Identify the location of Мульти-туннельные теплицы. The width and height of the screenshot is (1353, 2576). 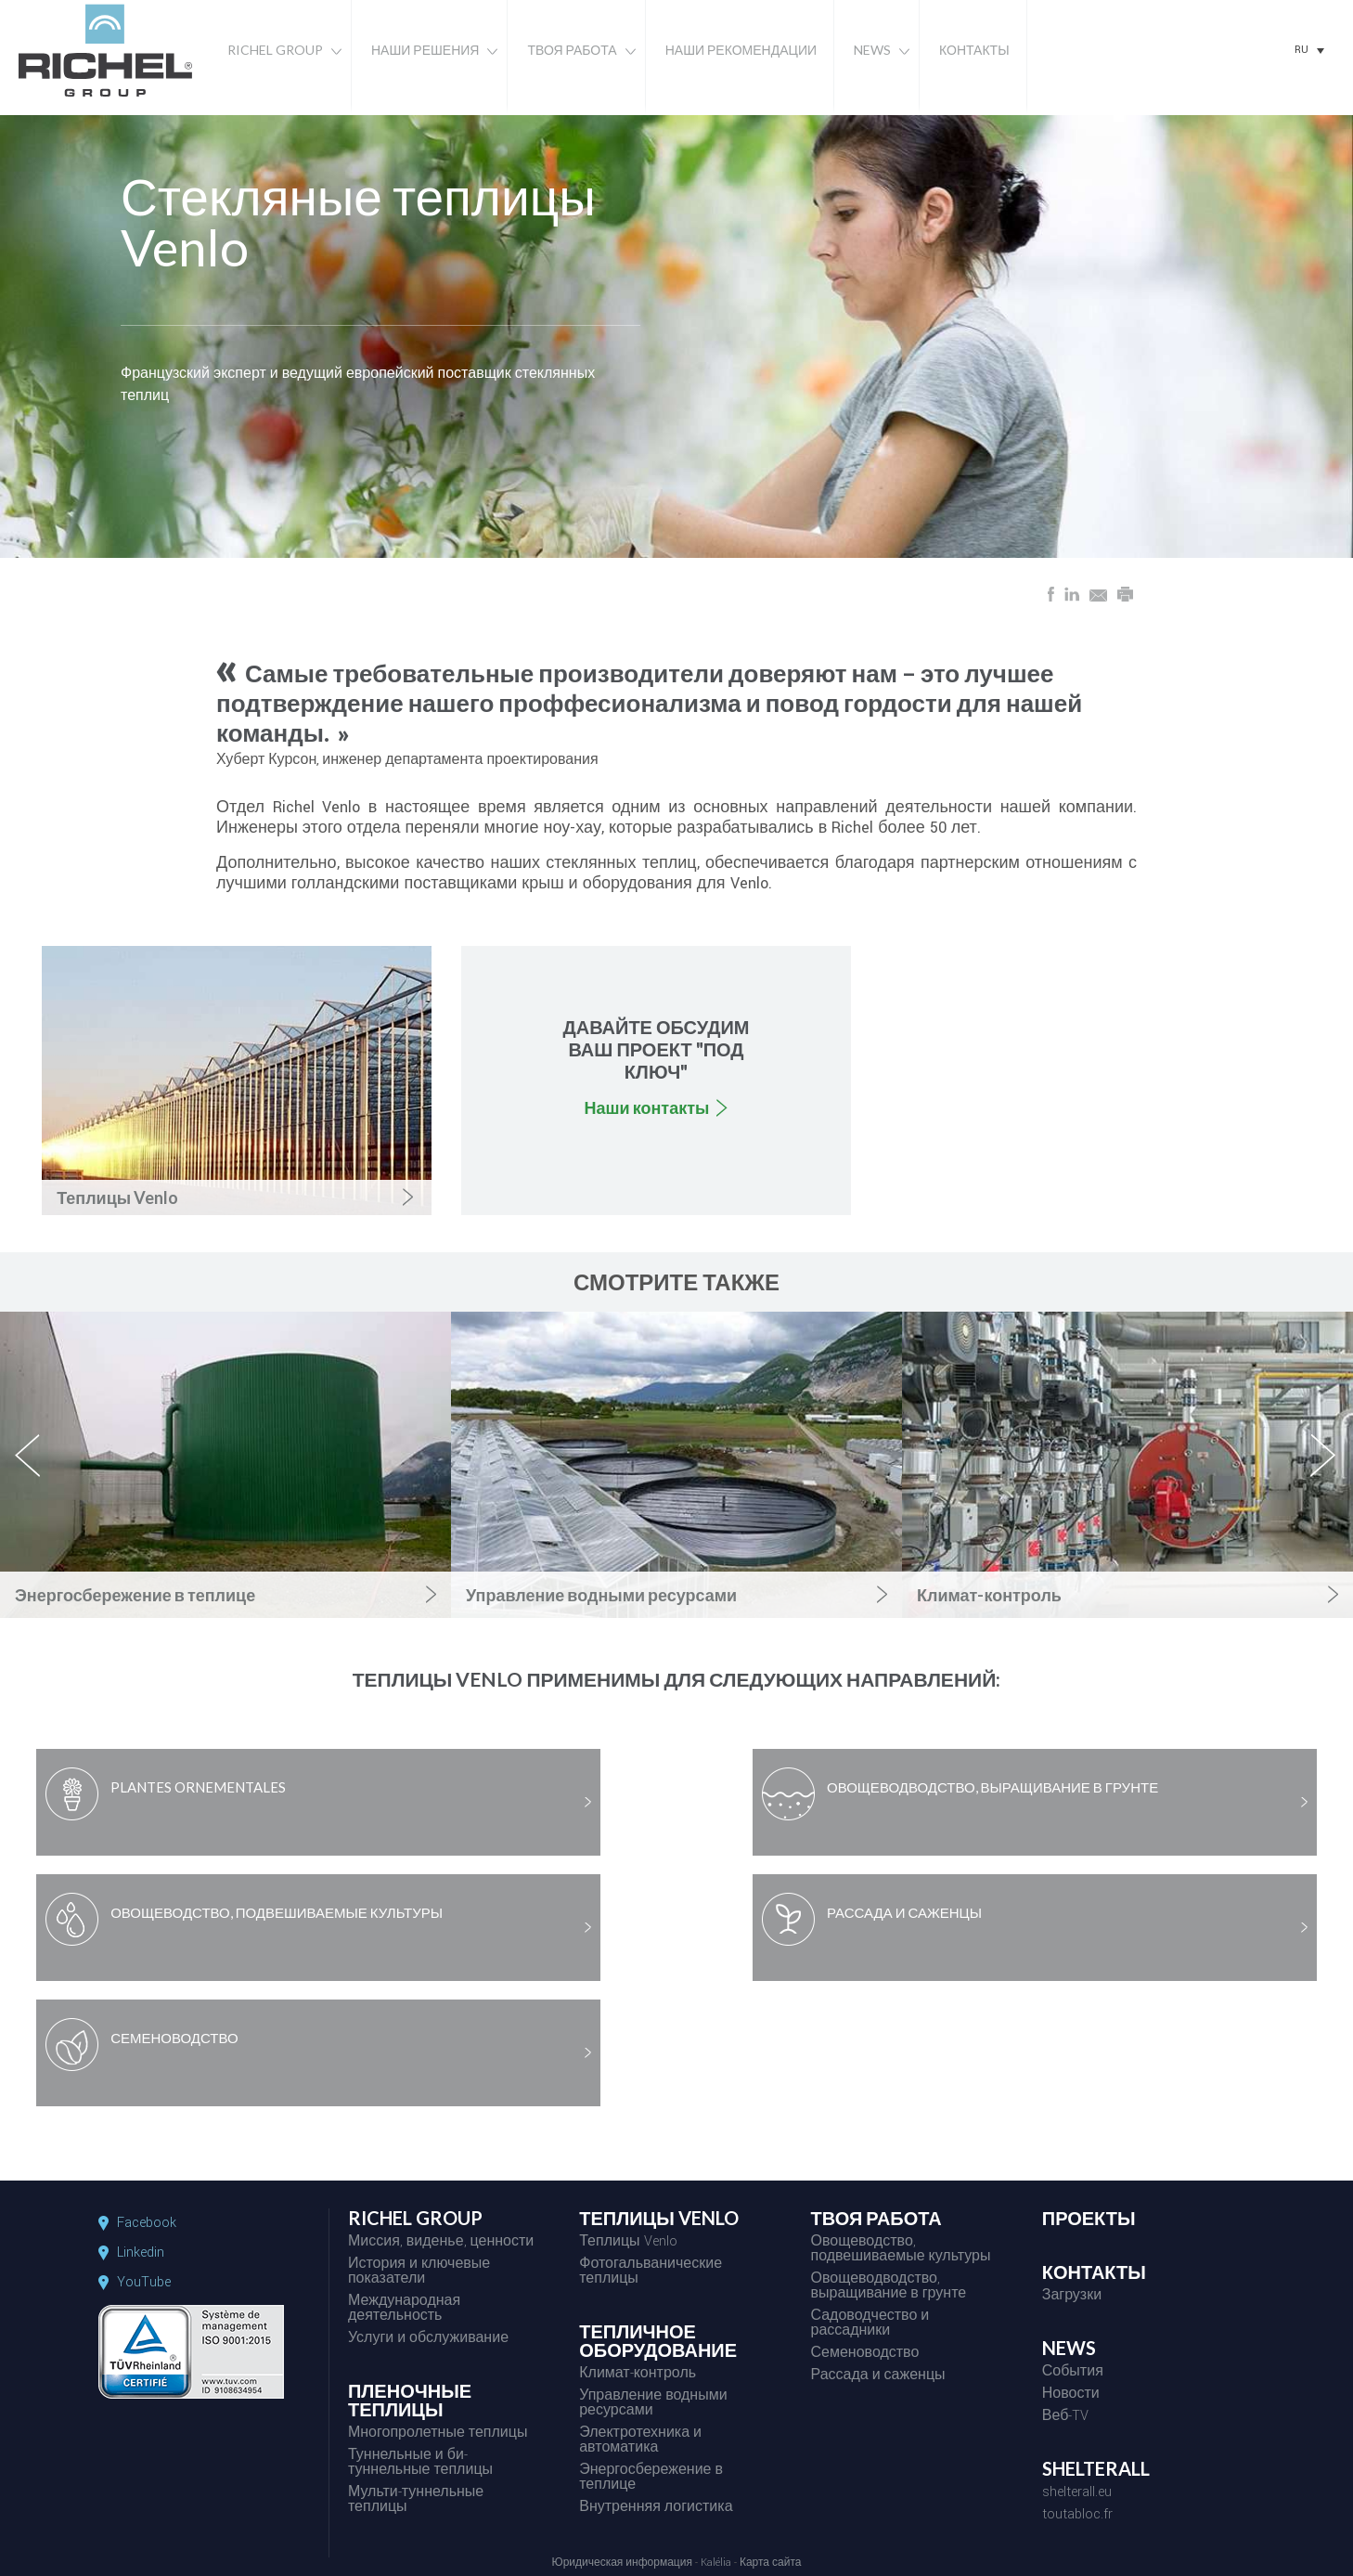
(415, 2501).